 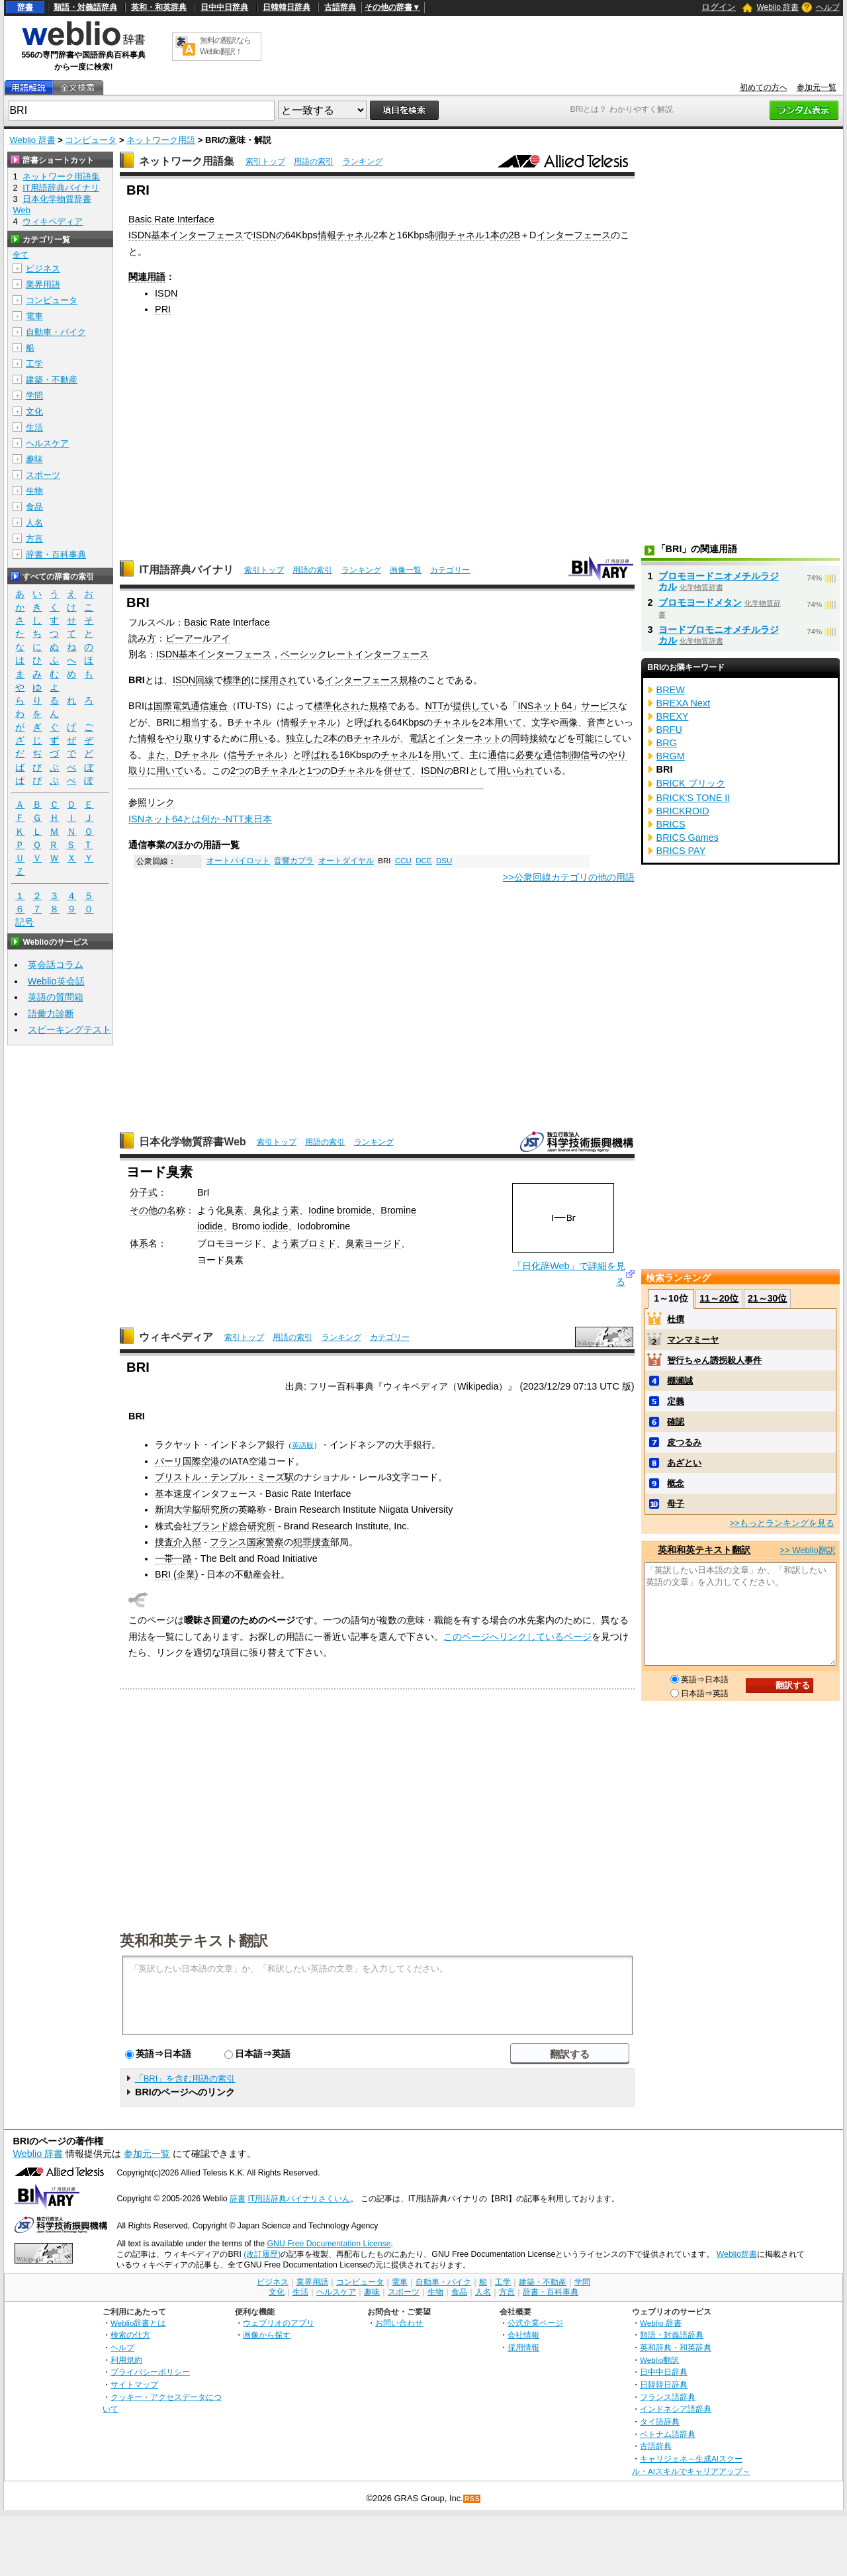 I want to click on BREW, so click(x=670, y=690).